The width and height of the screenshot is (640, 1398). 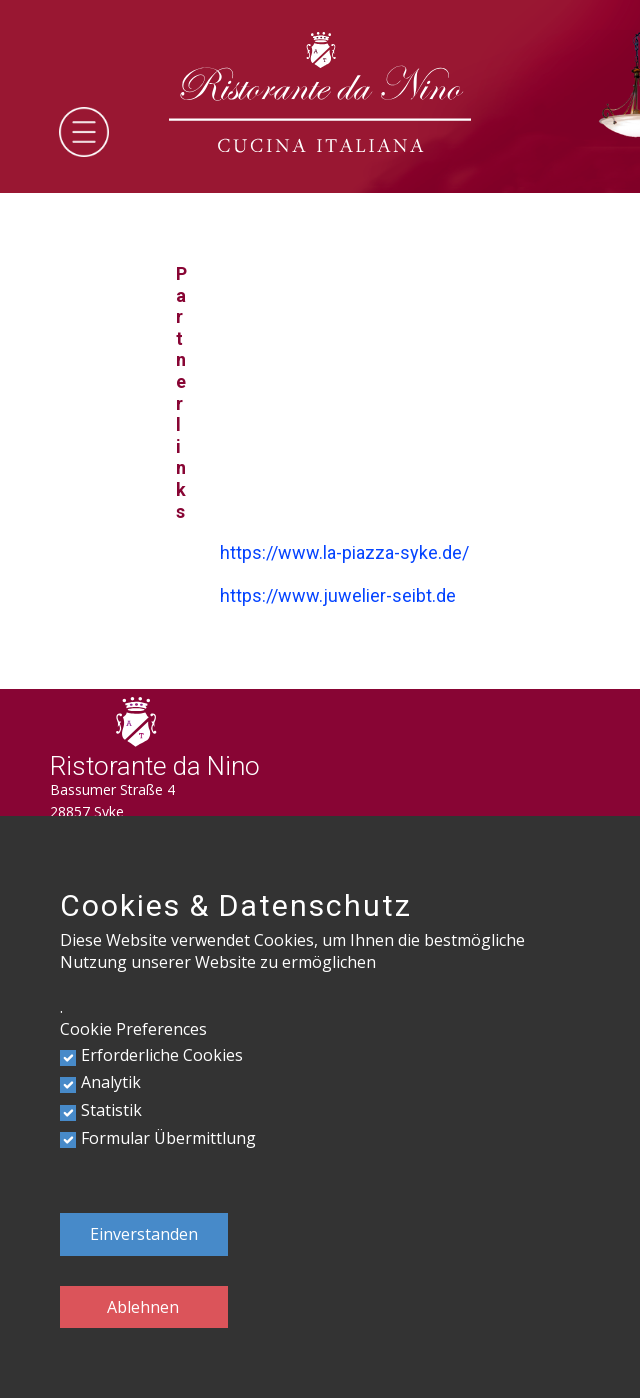 I want to click on Cookie Preferences, so click(x=133, y=1029).